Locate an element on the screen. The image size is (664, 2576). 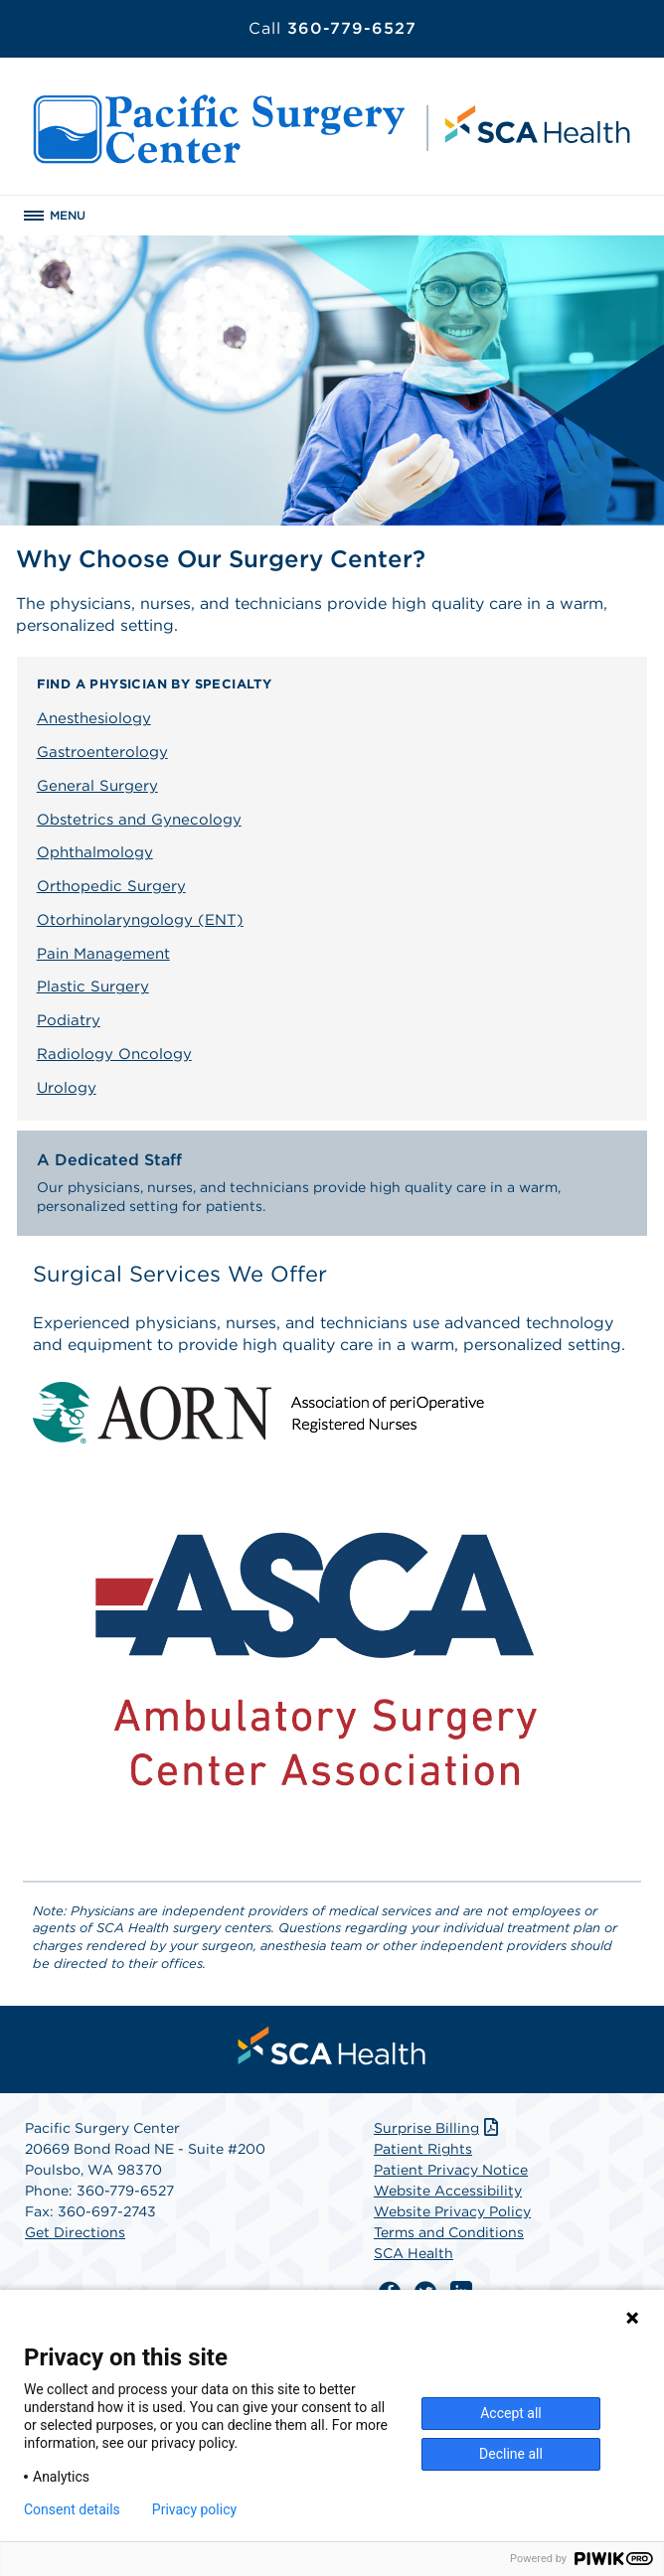
360-779-6527 [Call 360-779-6527] is located at coordinates (332, 28).